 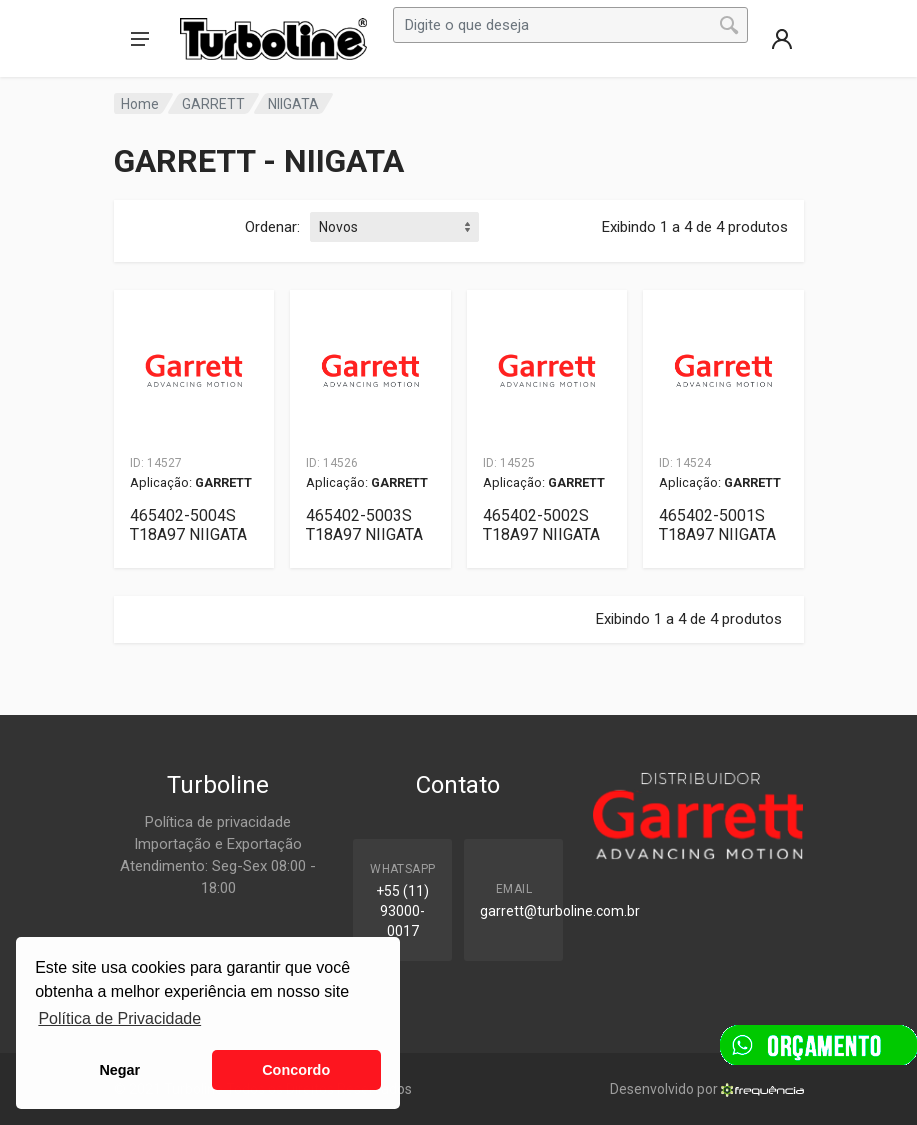 I want to click on 465402-5003S T18A97 NIIGATA, so click(x=364, y=525).